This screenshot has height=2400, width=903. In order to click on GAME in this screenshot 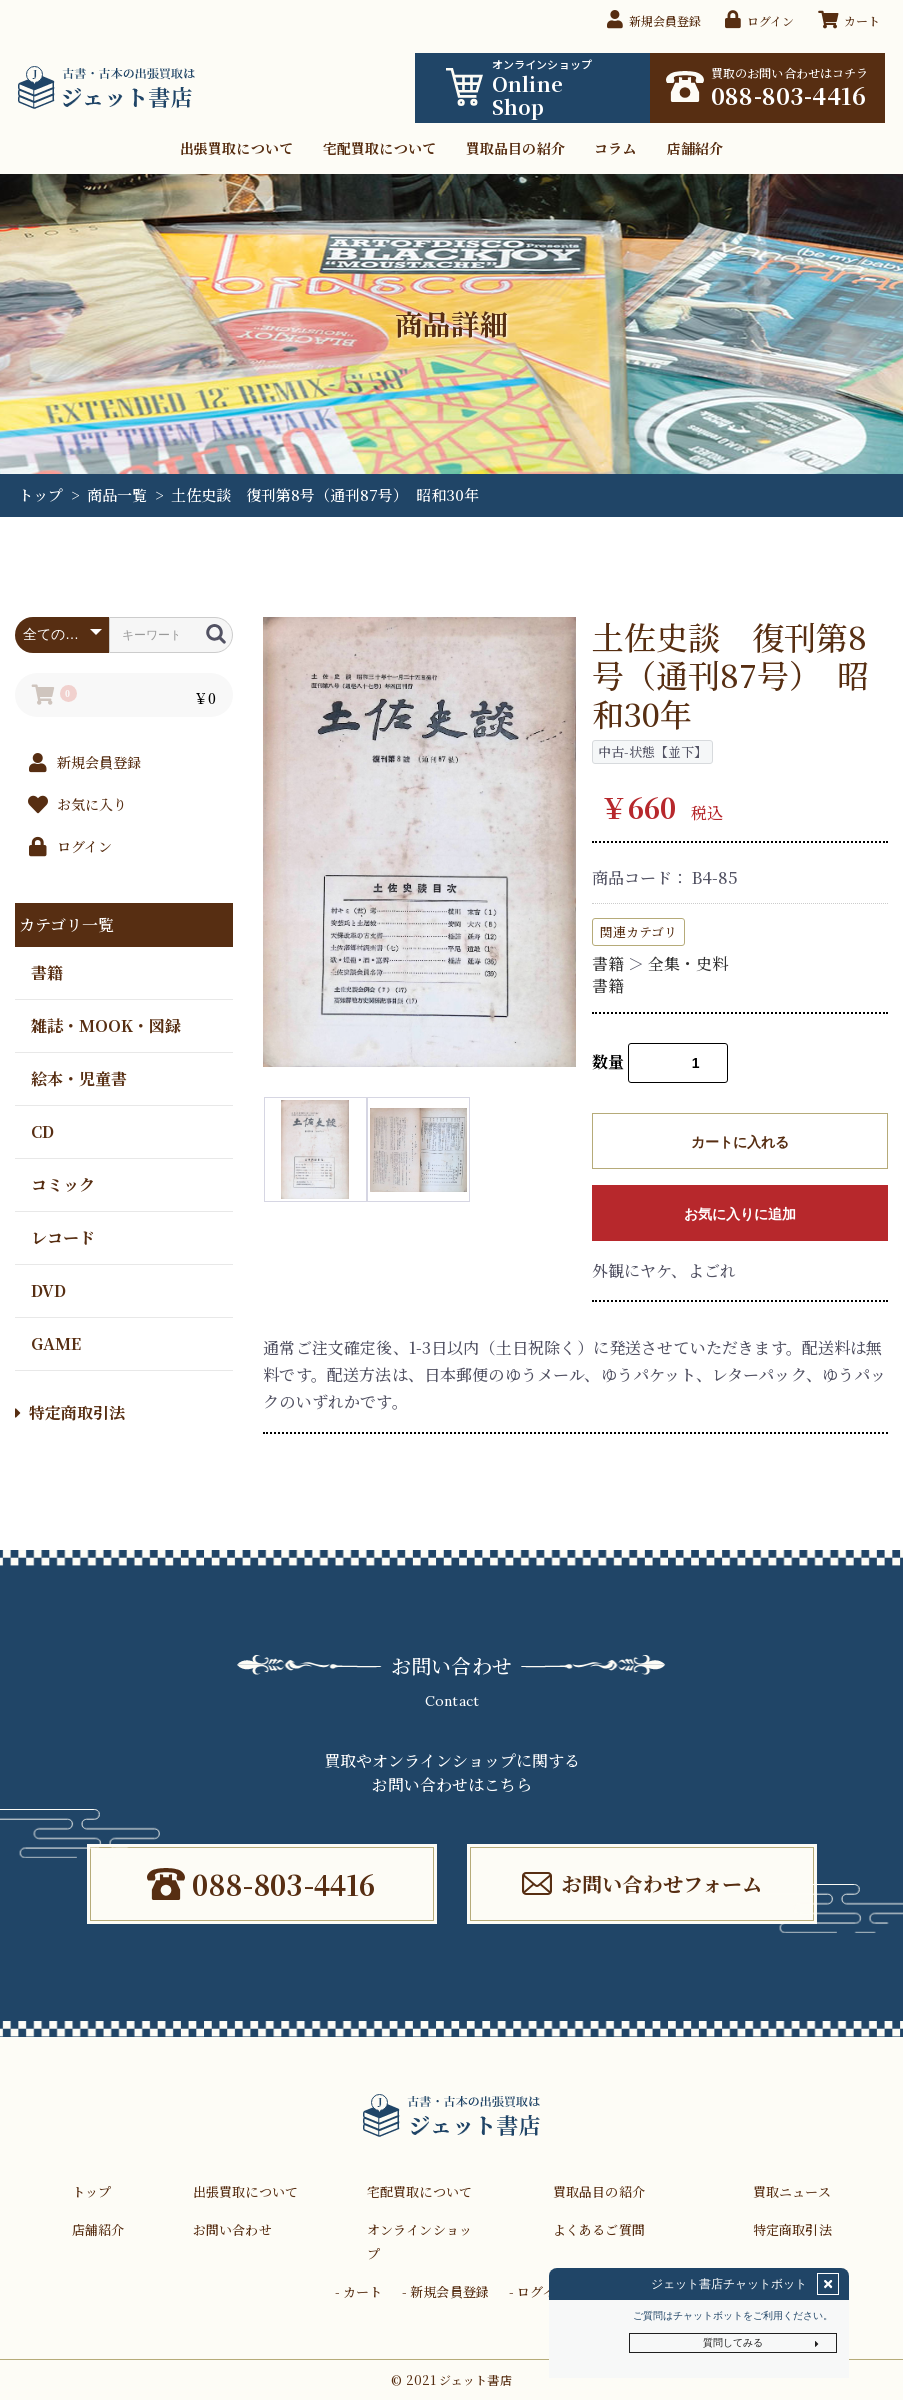, I will do `click(56, 1342)`.